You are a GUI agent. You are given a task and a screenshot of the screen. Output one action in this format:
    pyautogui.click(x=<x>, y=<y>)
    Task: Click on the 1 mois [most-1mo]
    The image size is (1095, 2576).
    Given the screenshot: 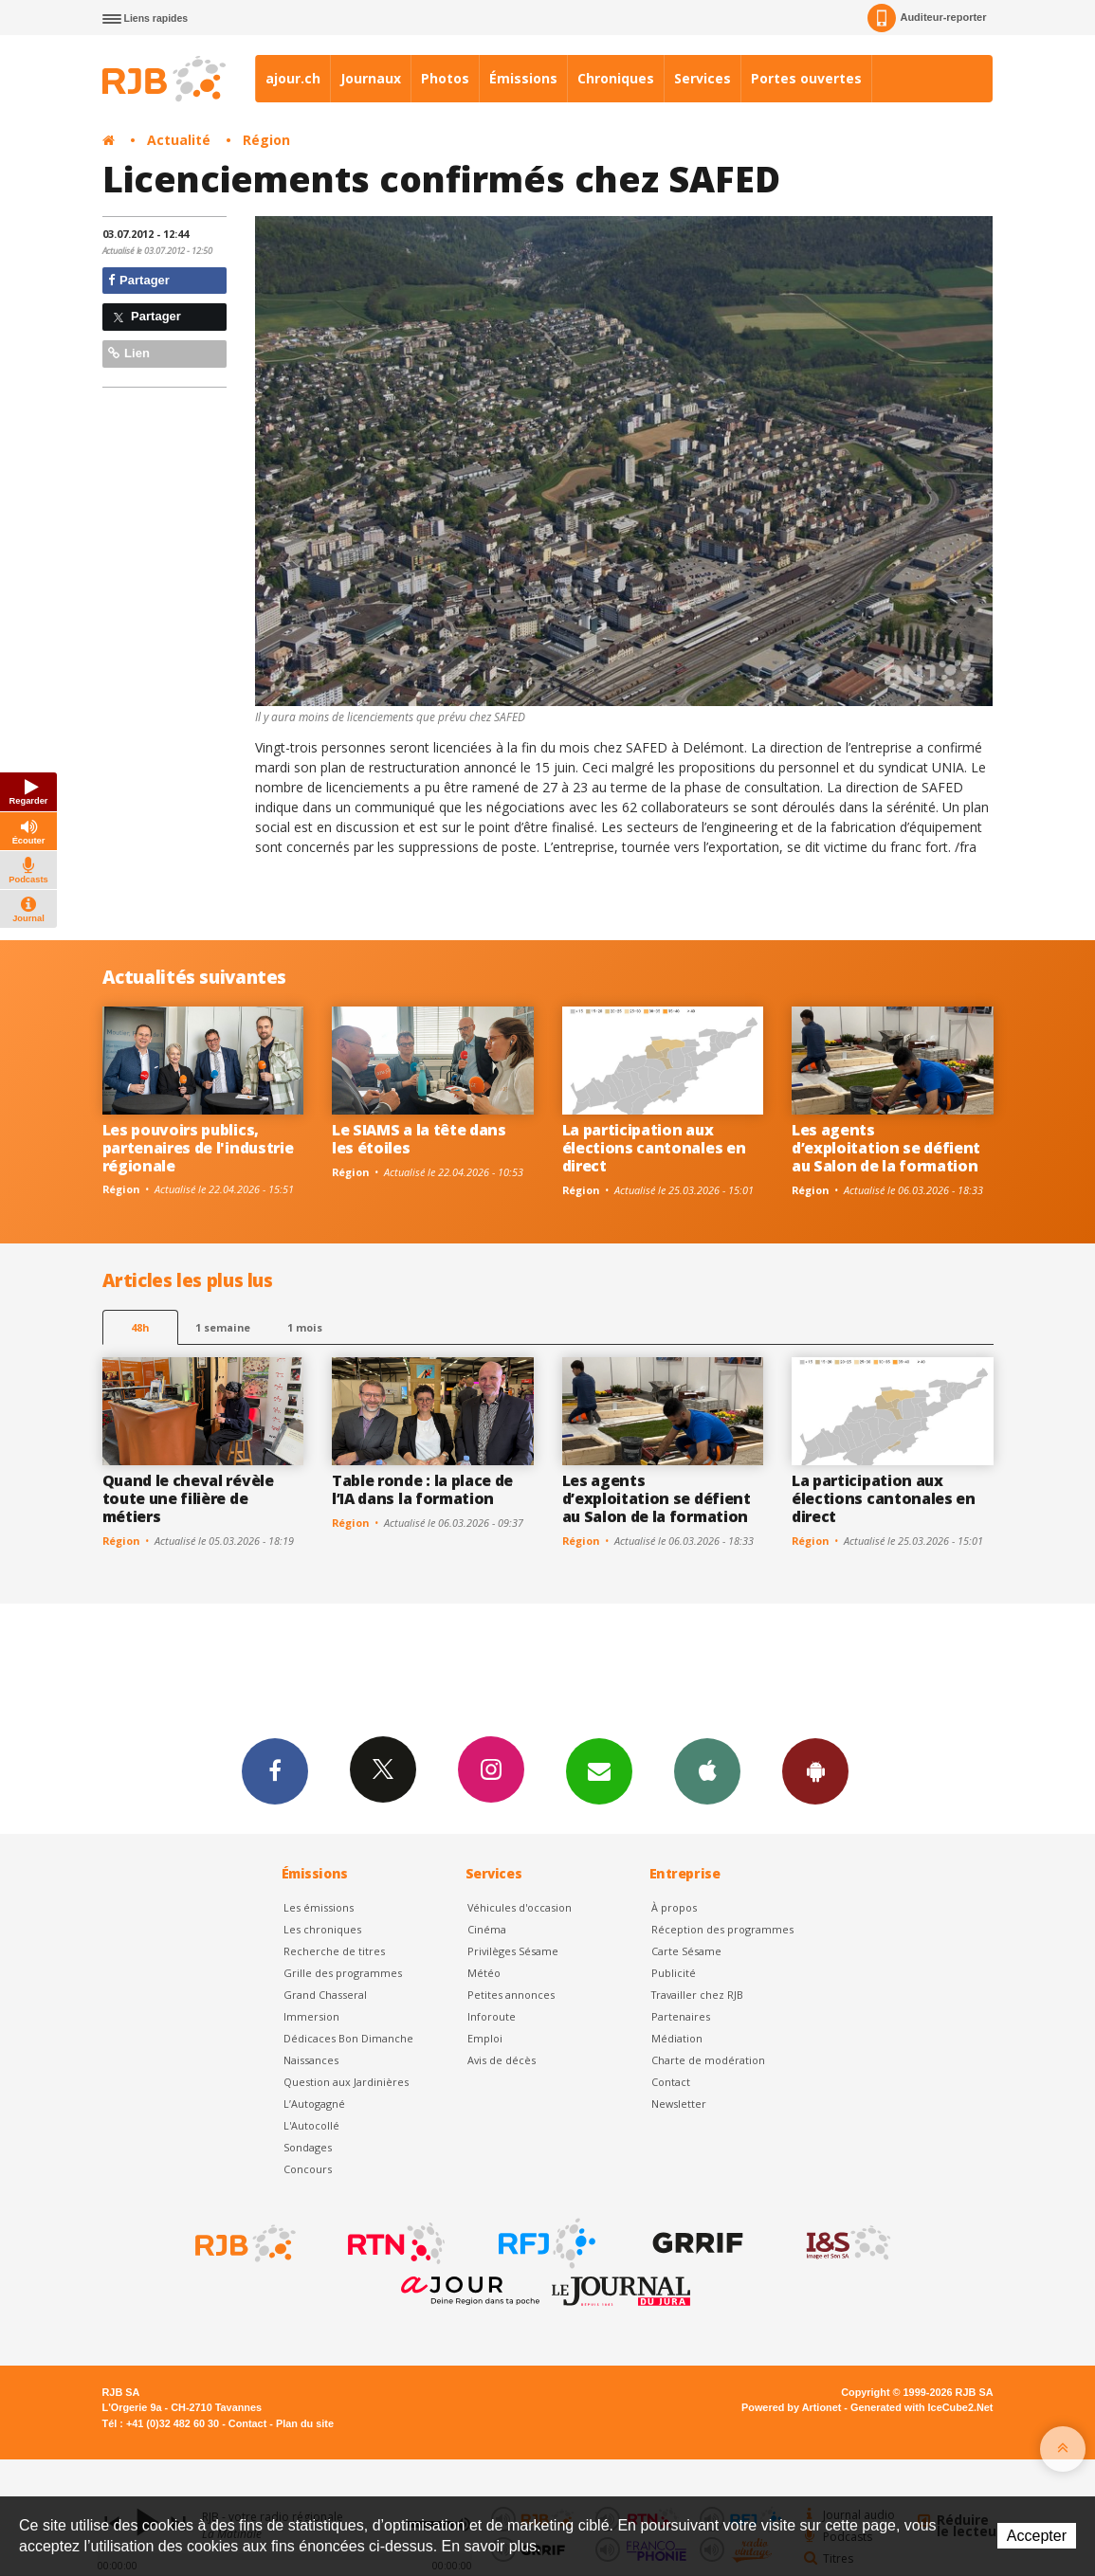 What is the action you would take?
    pyautogui.click(x=304, y=1327)
    